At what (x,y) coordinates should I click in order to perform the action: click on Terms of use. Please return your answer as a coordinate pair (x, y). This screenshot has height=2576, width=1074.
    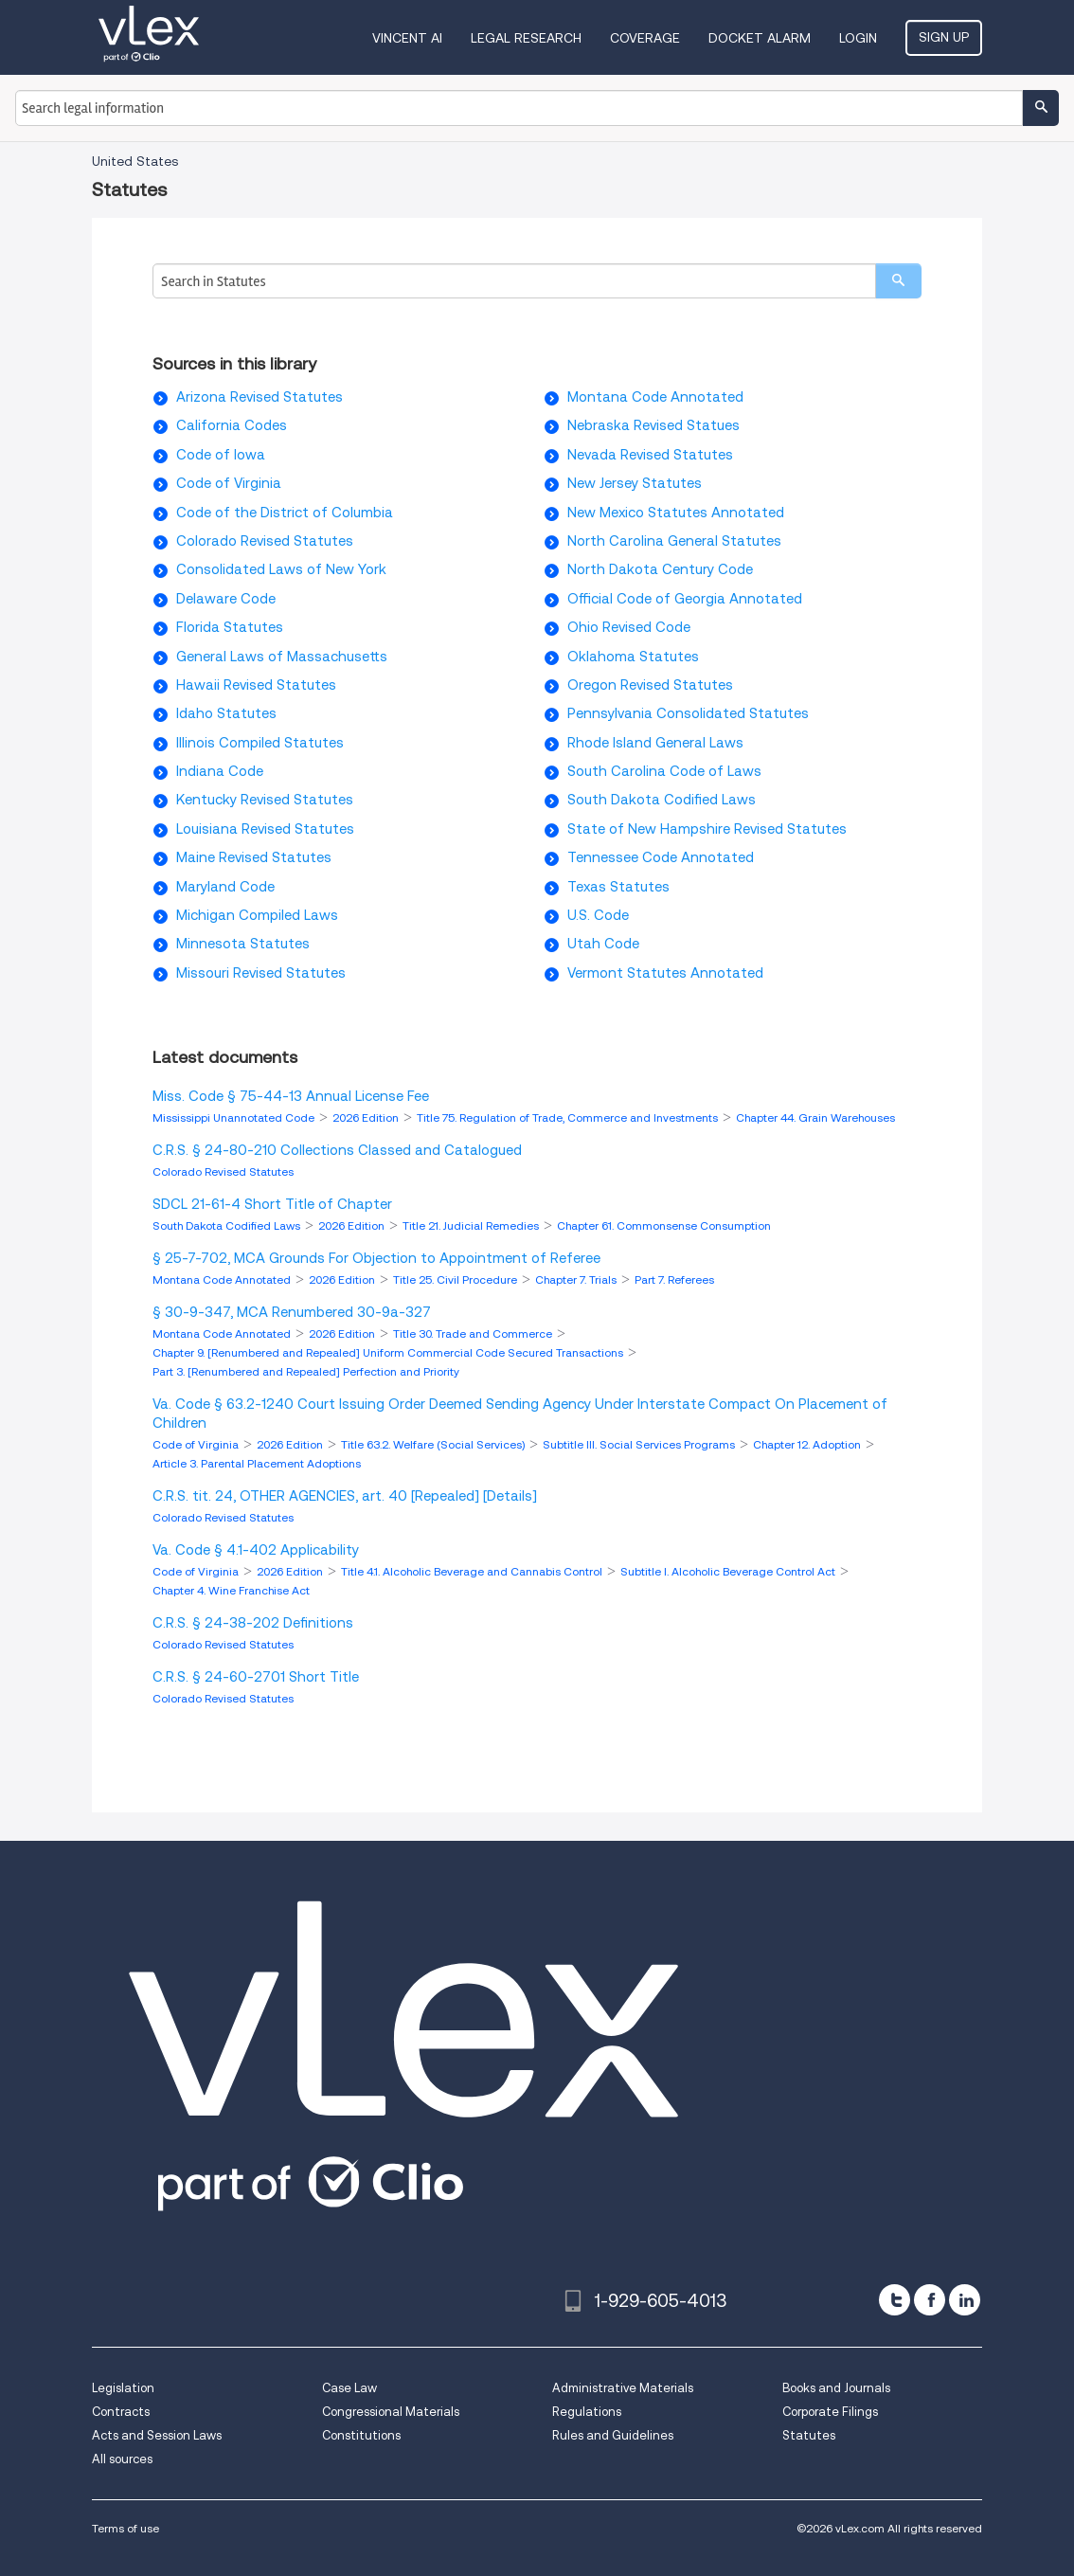
    Looking at the image, I should click on (125, 2528).